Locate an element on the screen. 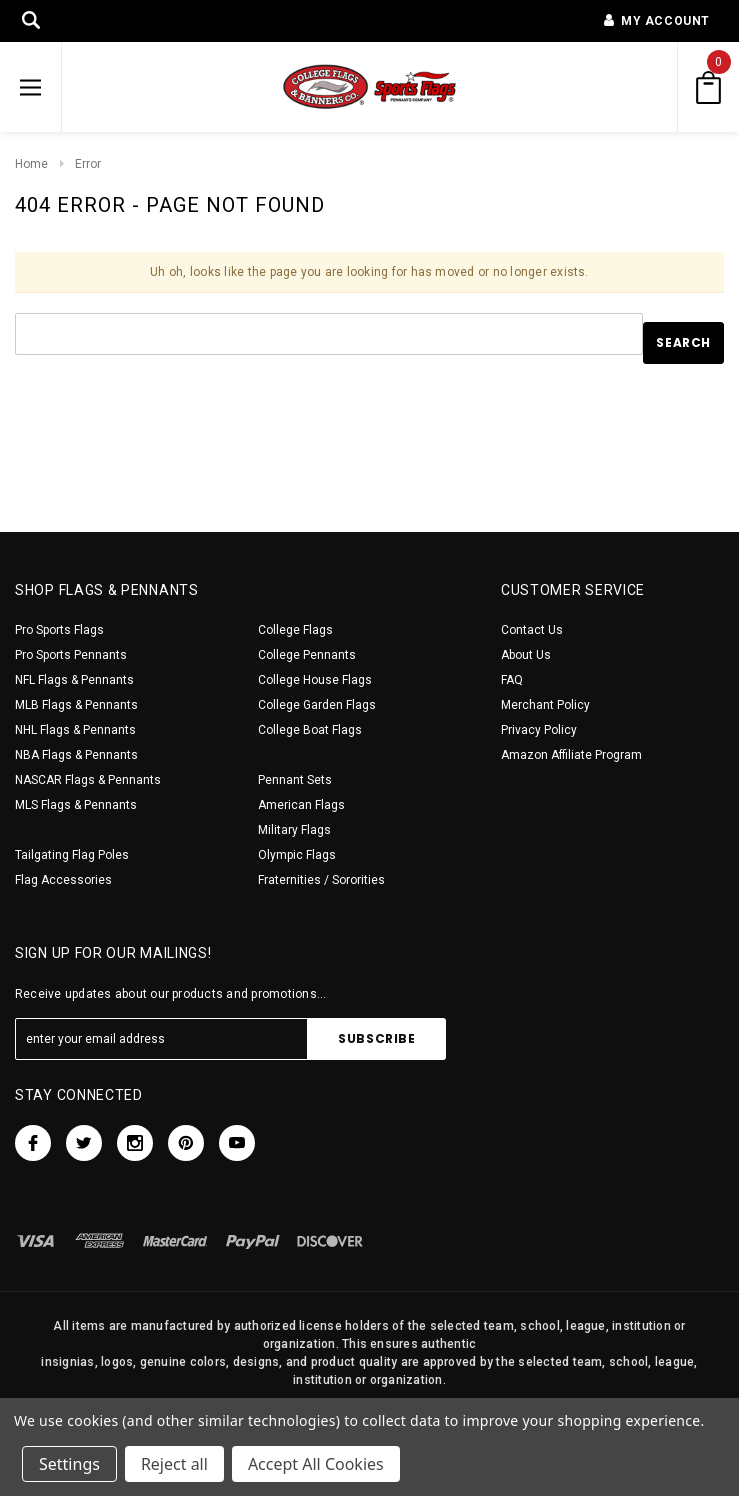 The height and width of the screenshot is (1496, 739). Accept All Cookies is located at coordinates (316, 1464).